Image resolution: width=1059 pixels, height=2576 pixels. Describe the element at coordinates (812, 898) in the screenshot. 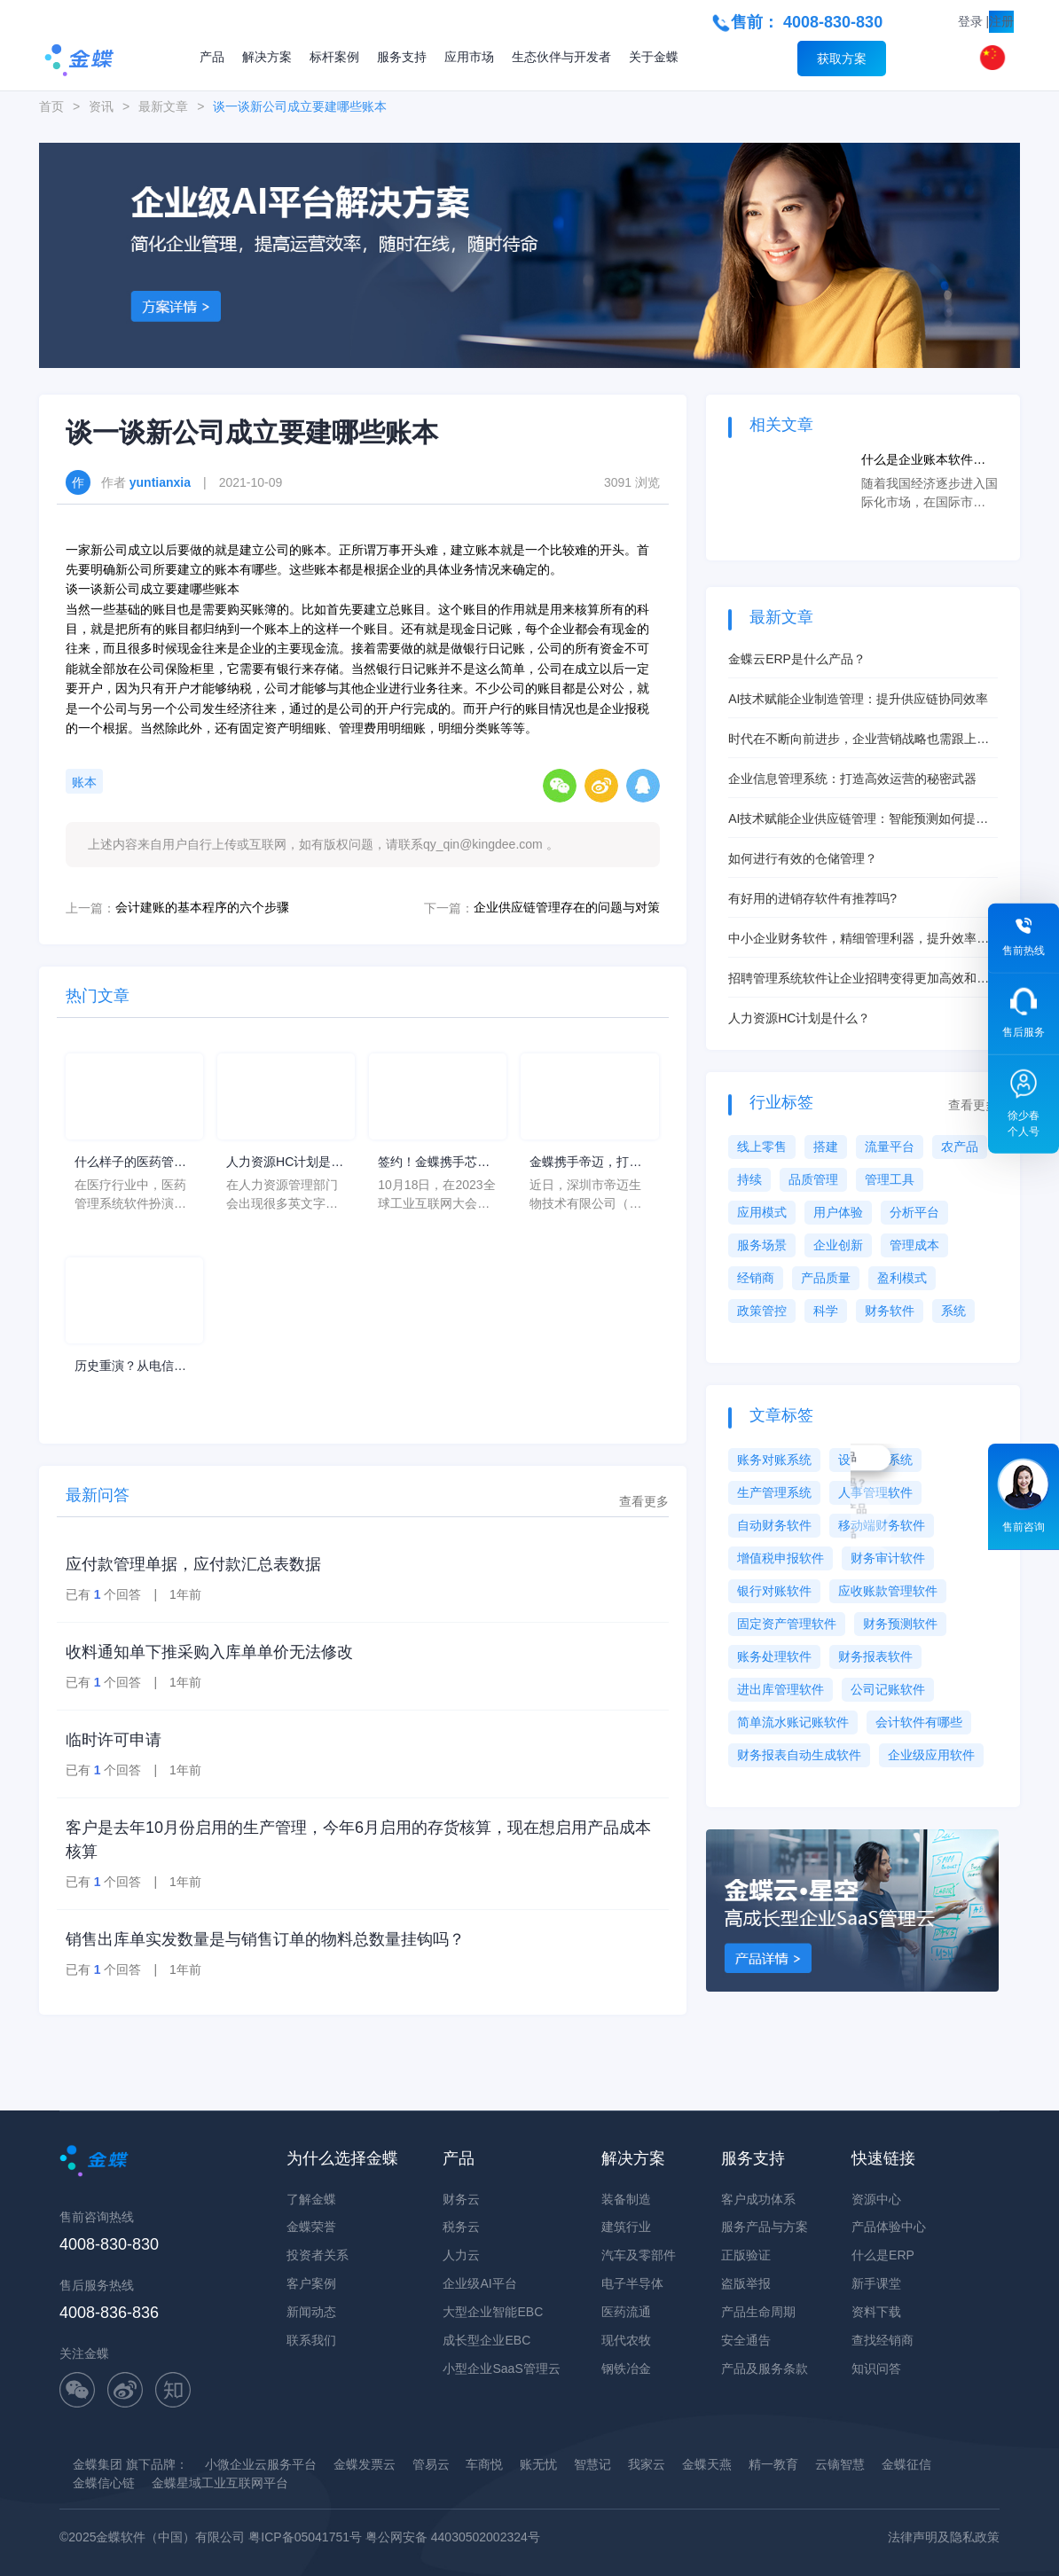

I see `有好用的进销存软件有推荐吗?` at that location.